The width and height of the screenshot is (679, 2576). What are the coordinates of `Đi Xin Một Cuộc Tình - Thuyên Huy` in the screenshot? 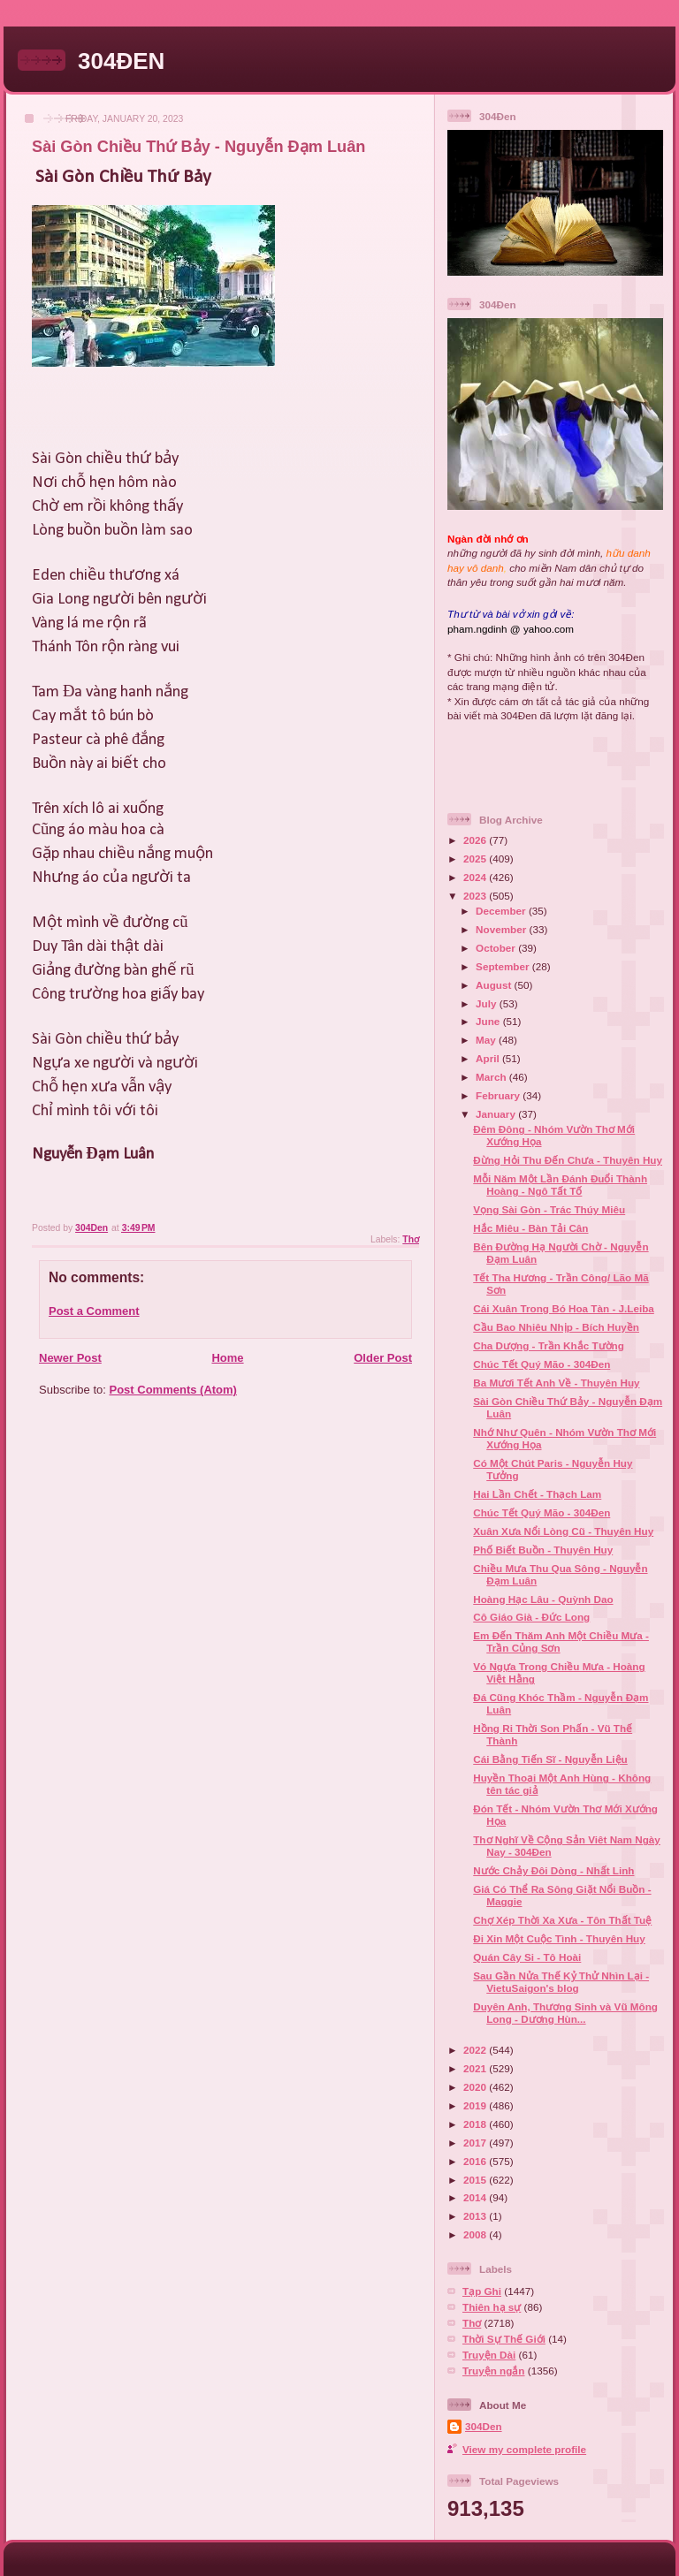 It's located at (559, 1938).